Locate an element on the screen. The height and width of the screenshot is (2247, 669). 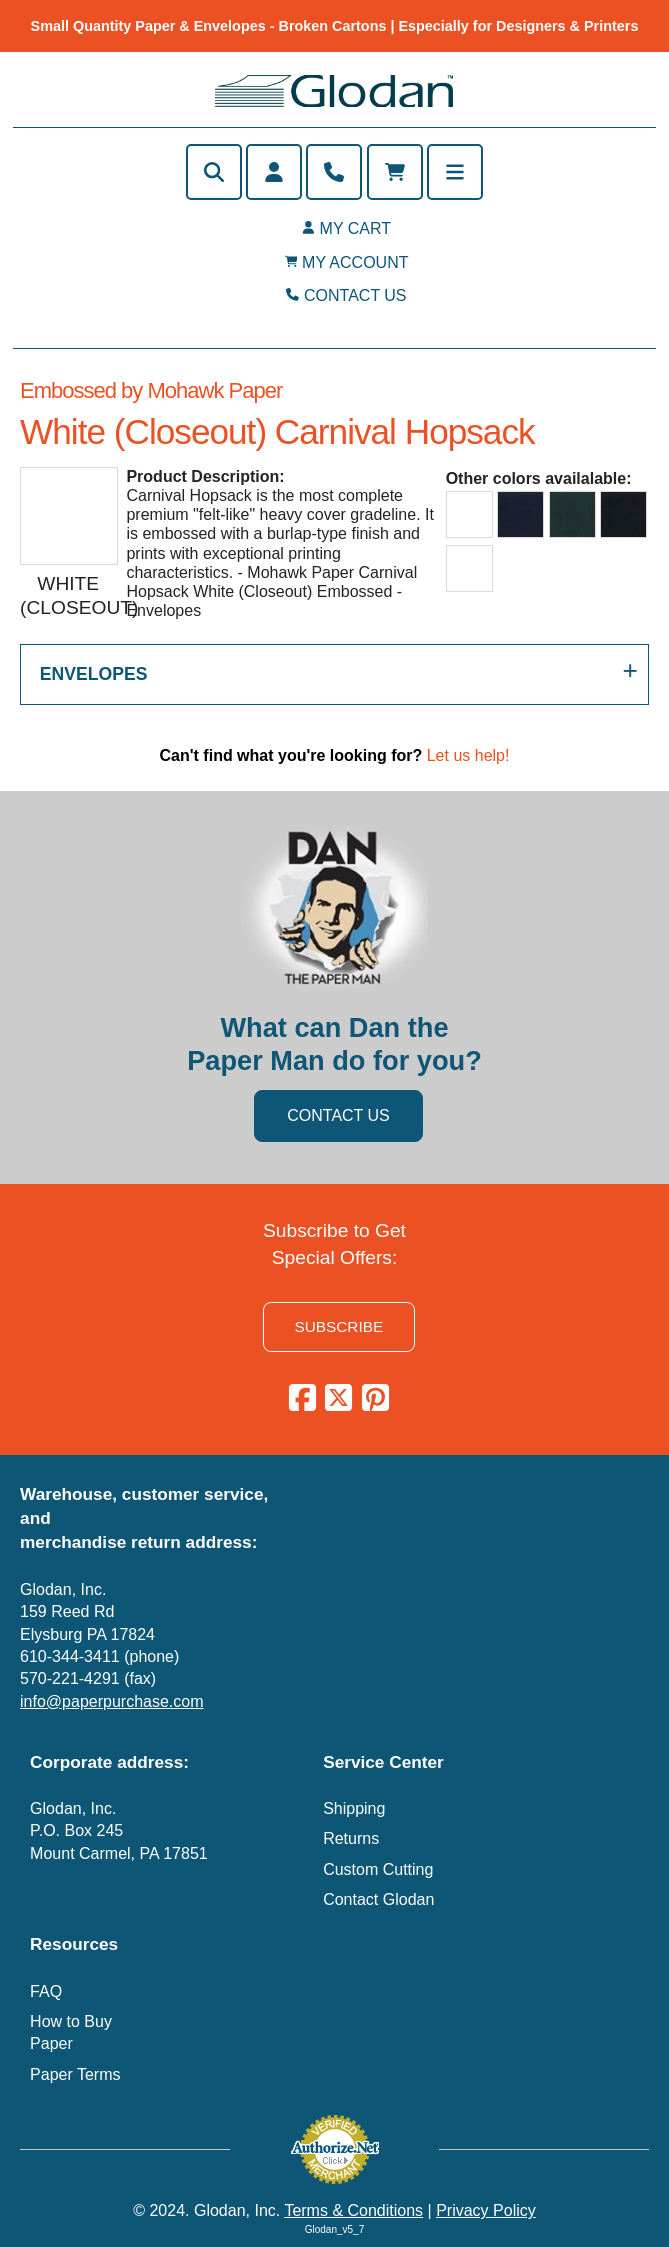
Paper Terms is located at coordinates (75, 2074).